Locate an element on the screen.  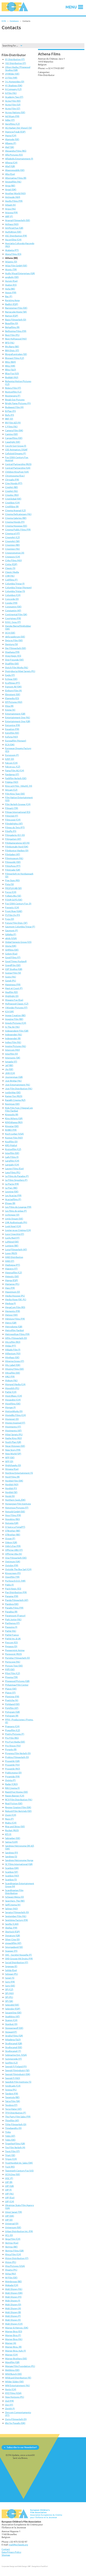
Mówi Serwis (PL) is located at coordinates (14, 1434).